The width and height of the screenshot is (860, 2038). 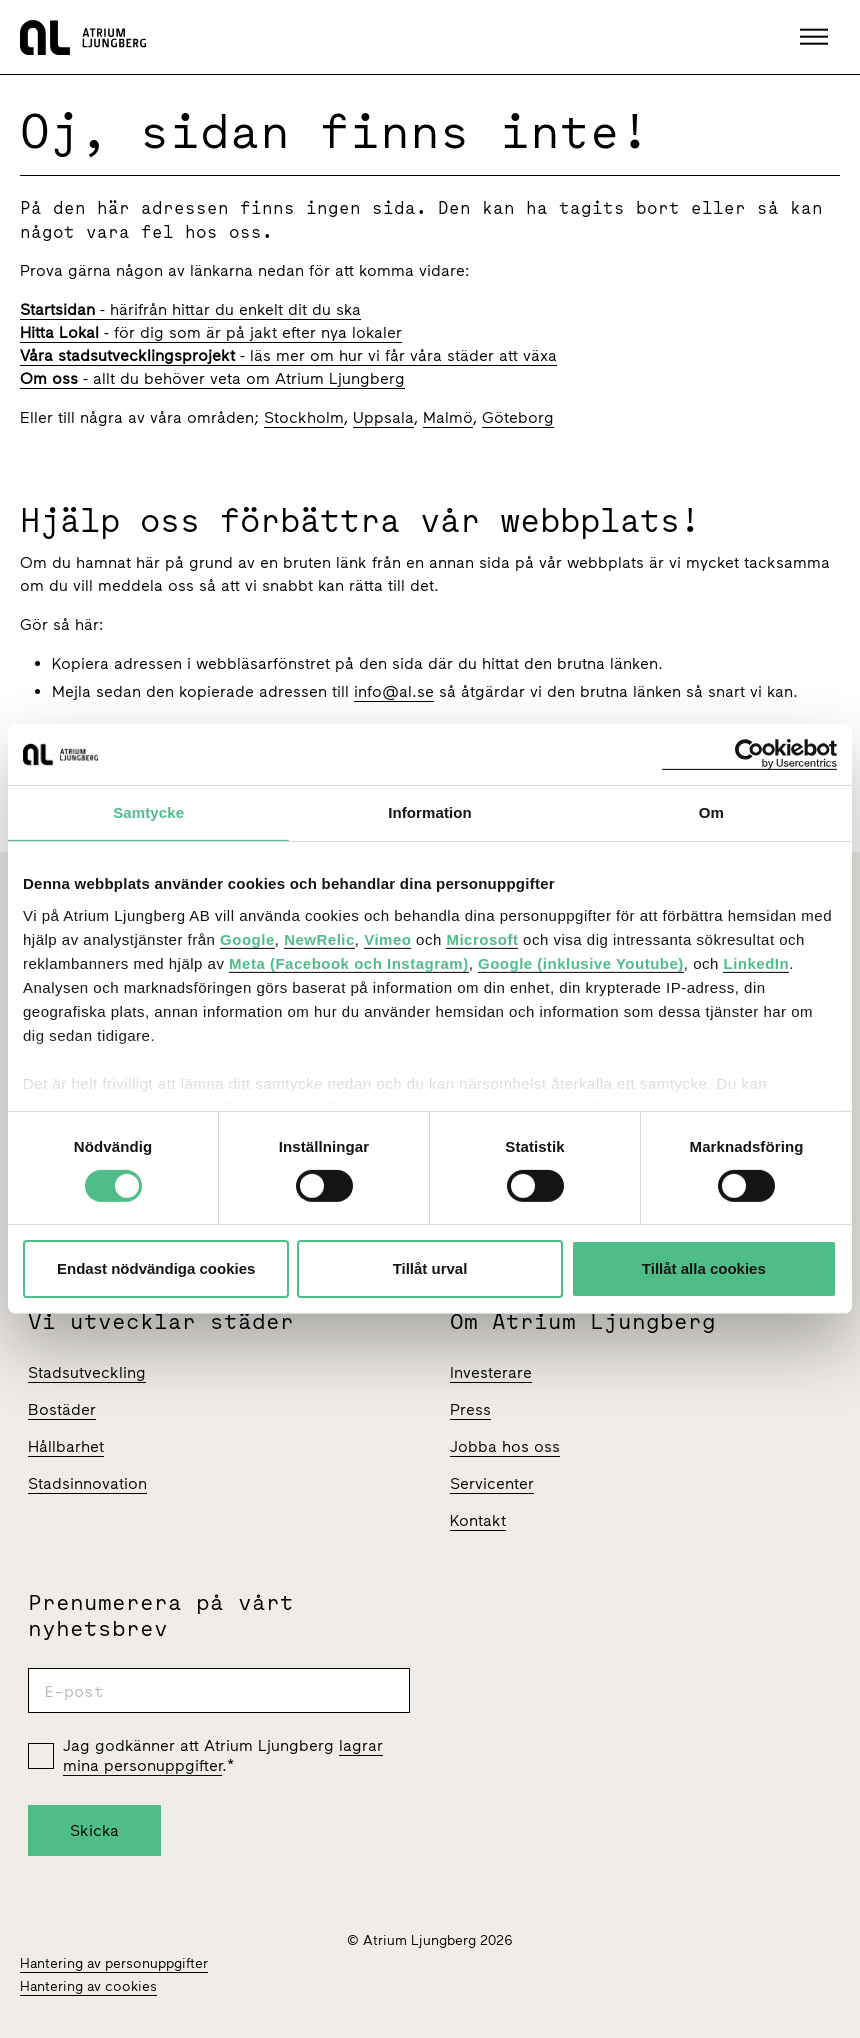 What do you see at coordinates (288, 355) in the screenshot?
I see `- läs mer om hur vi får våra städer att växa` at bounding box center [288, 355].